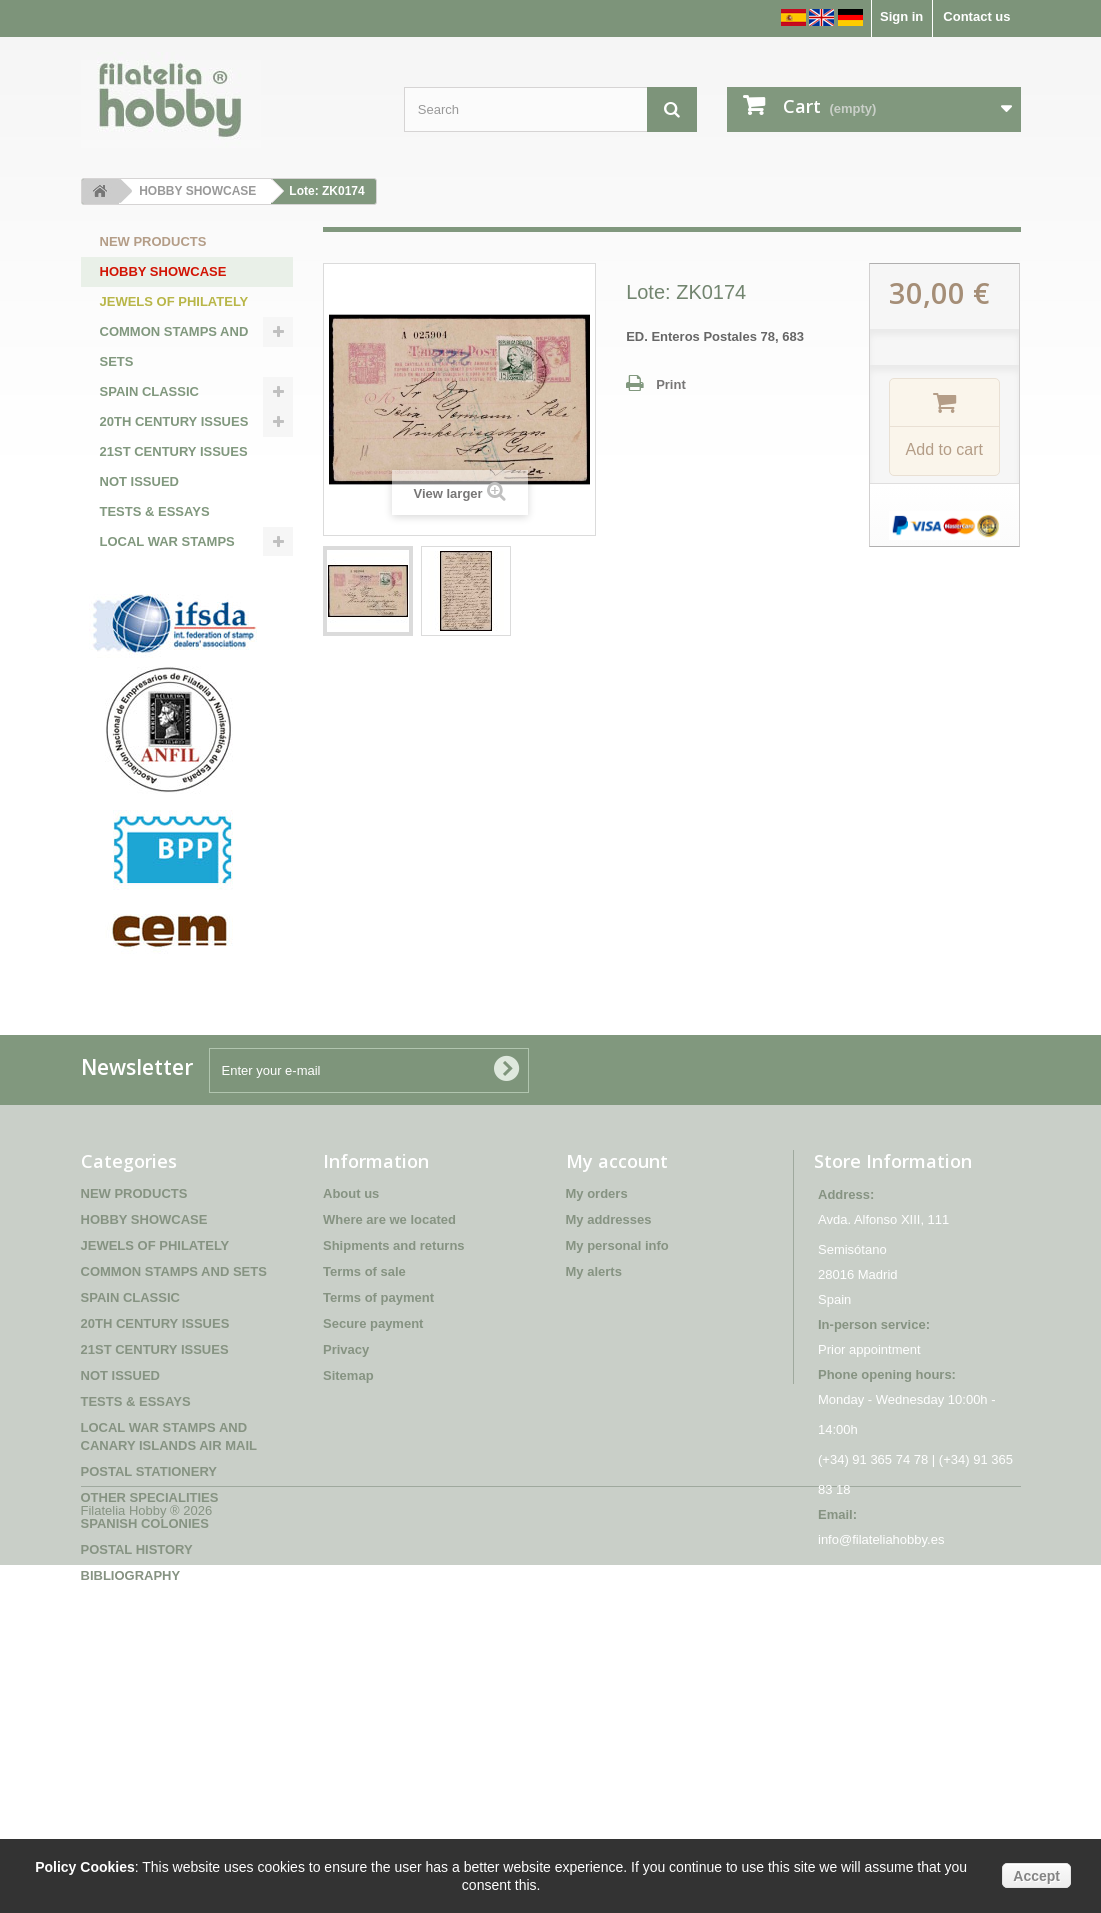  Describe the element at coordinates (169, 661) in the screenshot. I see `OTHER SPECIALITIES` at that location.